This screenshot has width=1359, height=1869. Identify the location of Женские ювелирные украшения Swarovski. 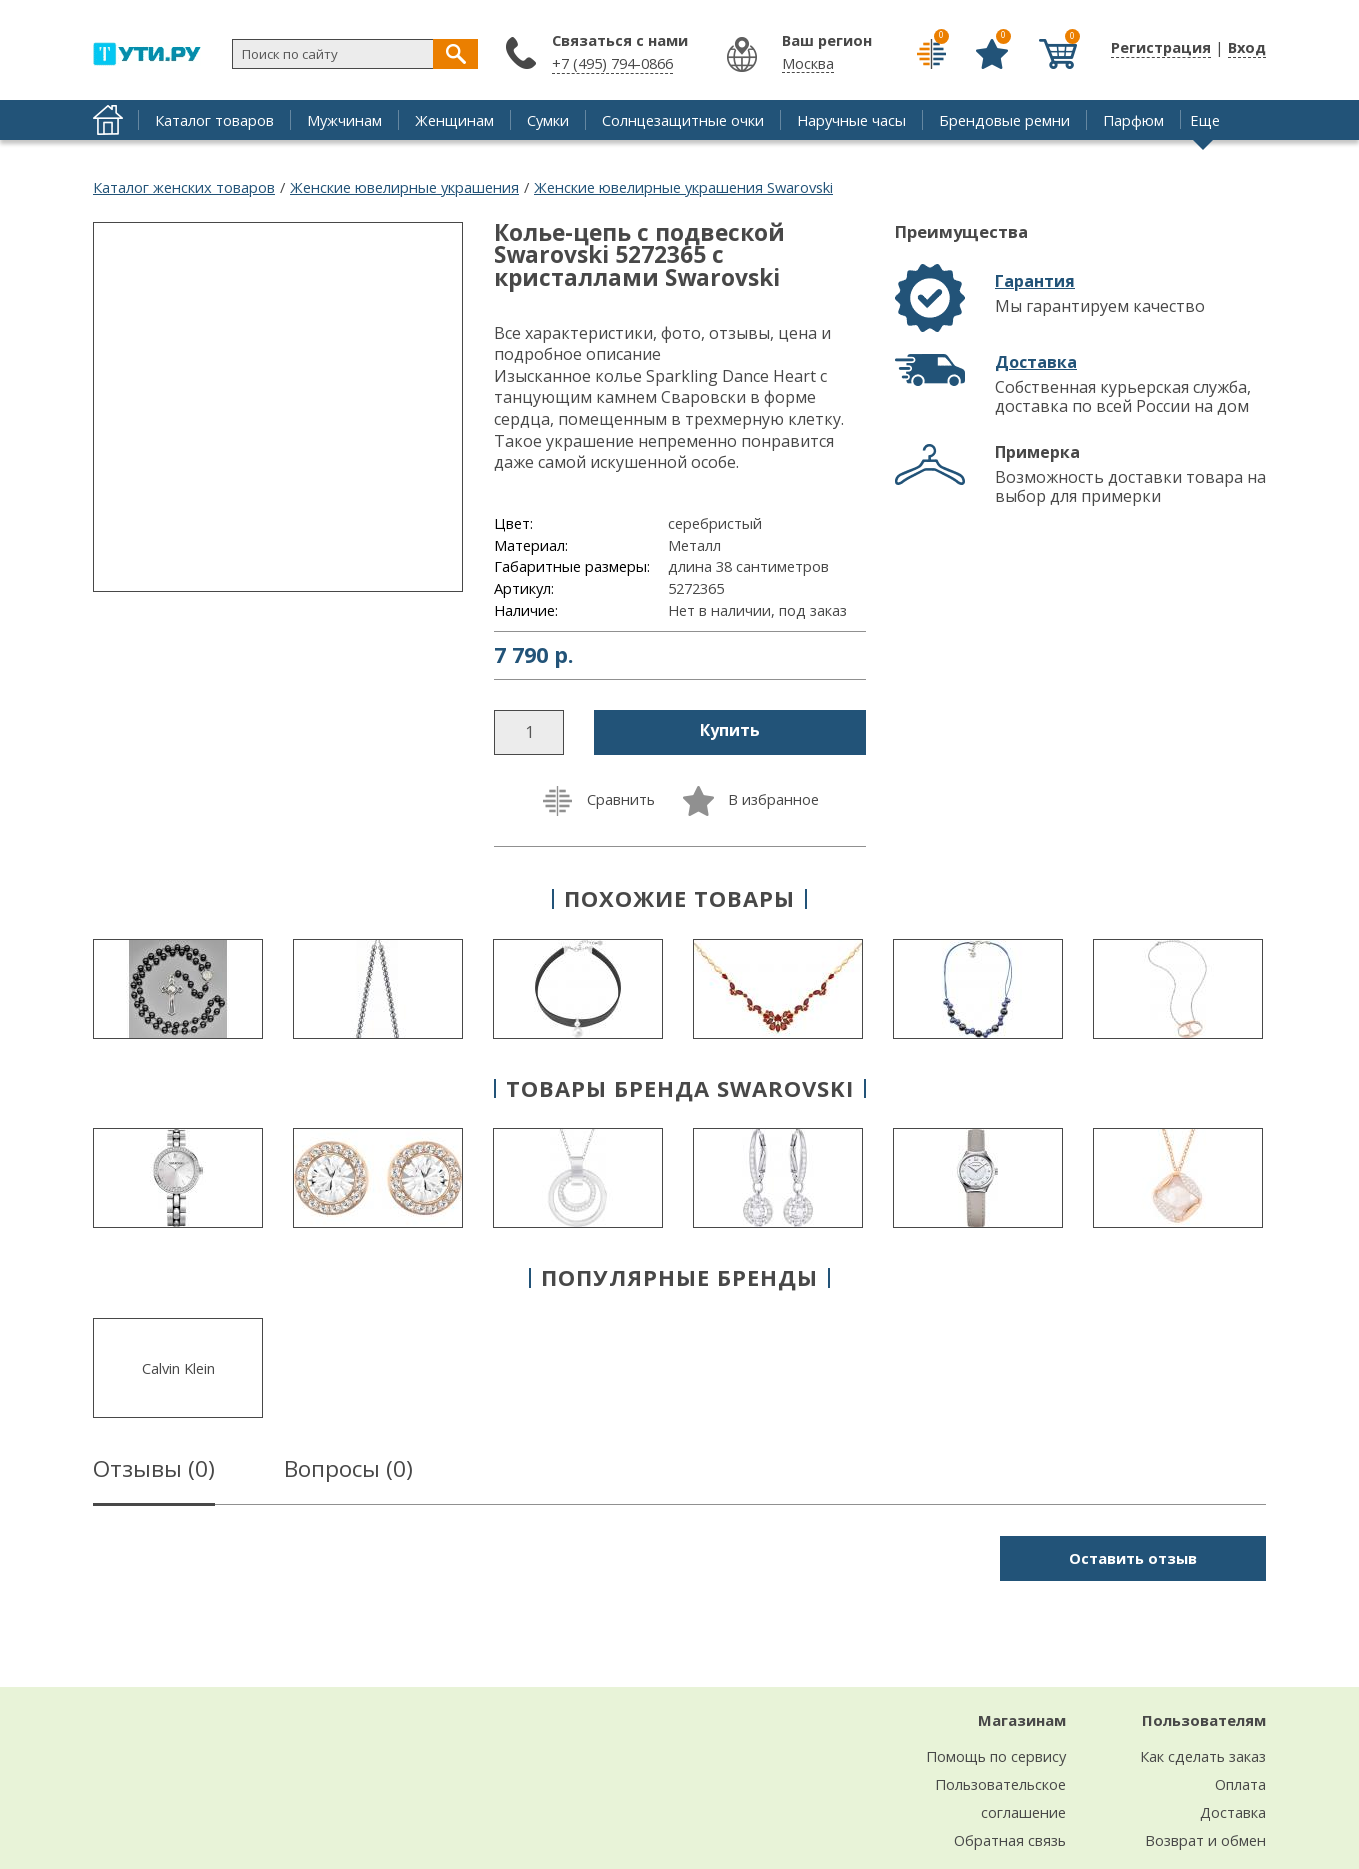
(683, 187).